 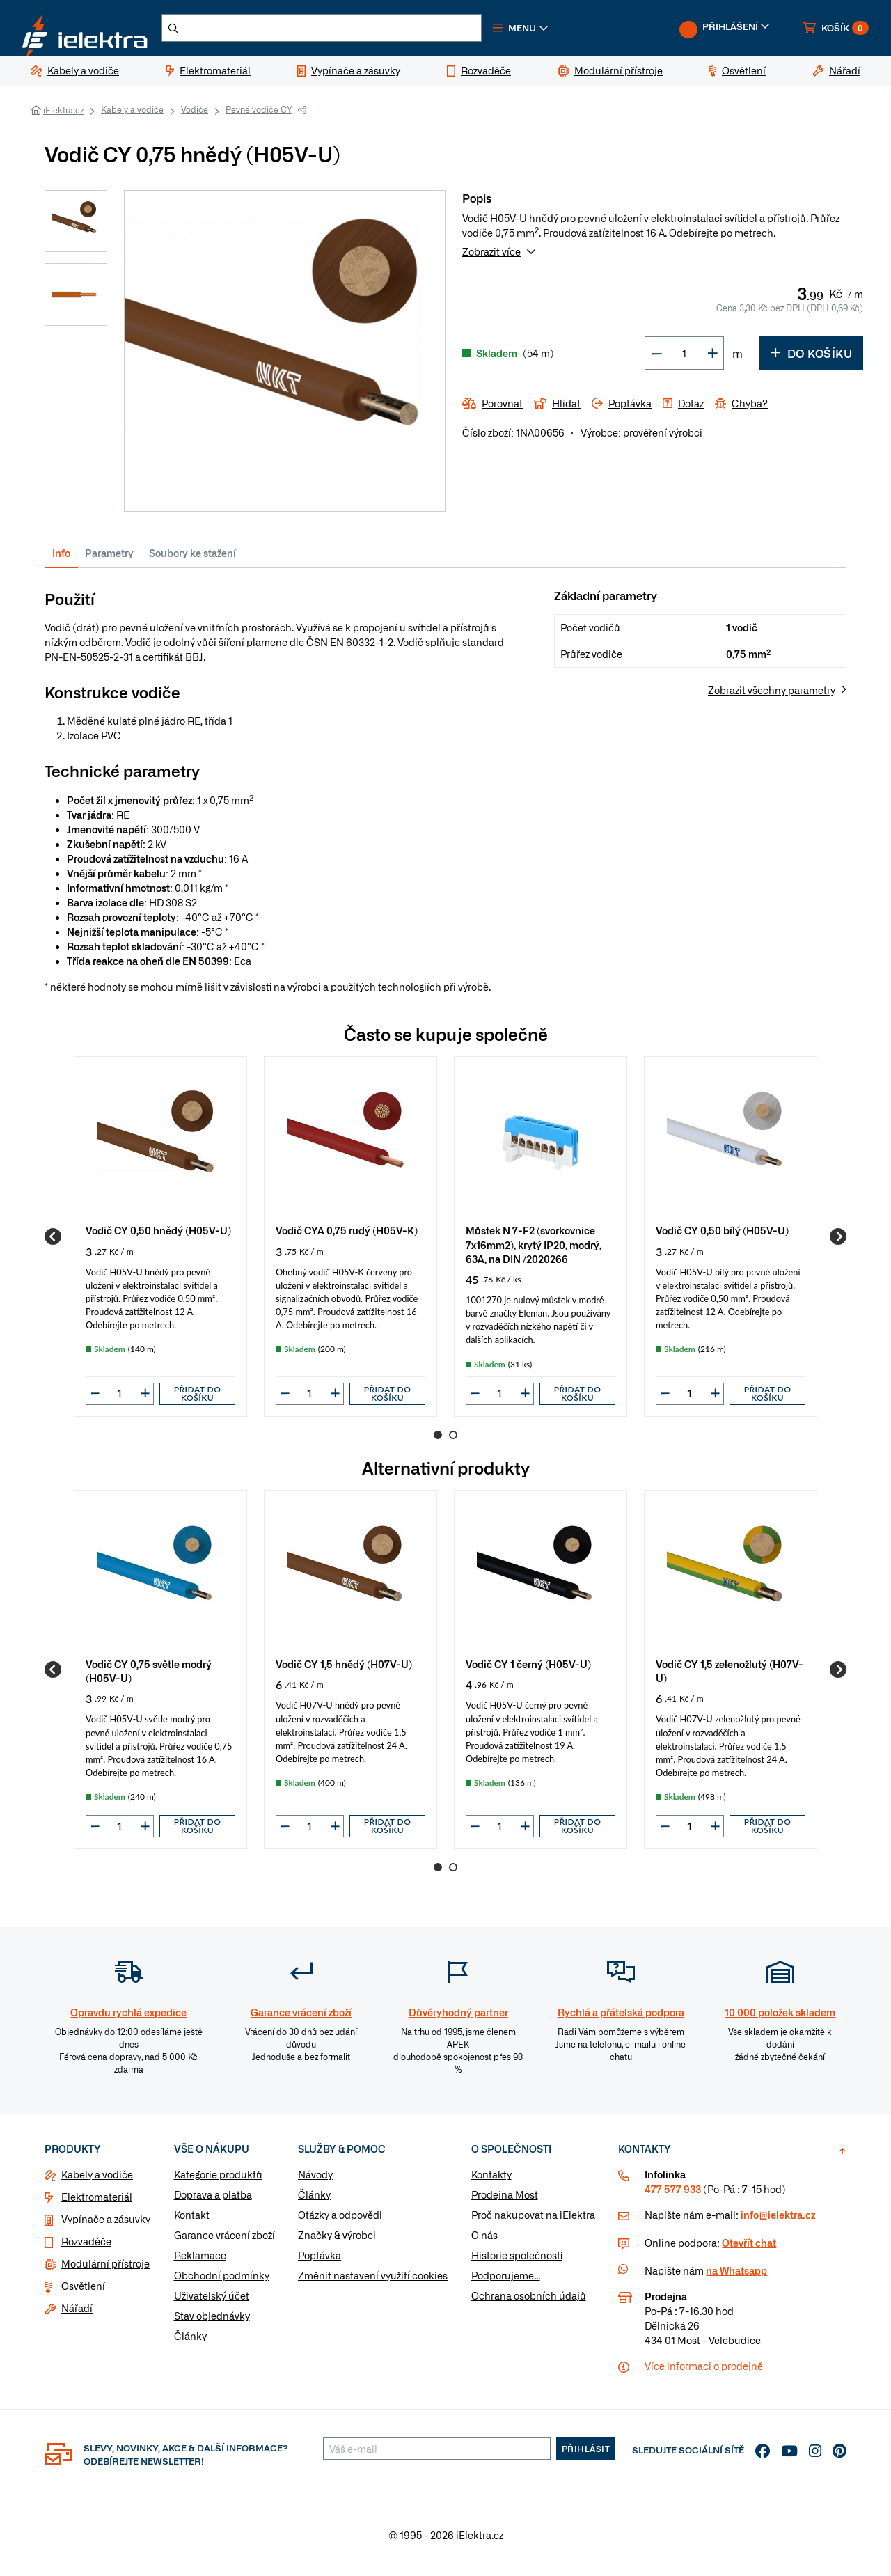 What do you see at coordinates (109, 558) in the screenshot?
I see `Parametry [tab]` at bounding box center [109, 558].